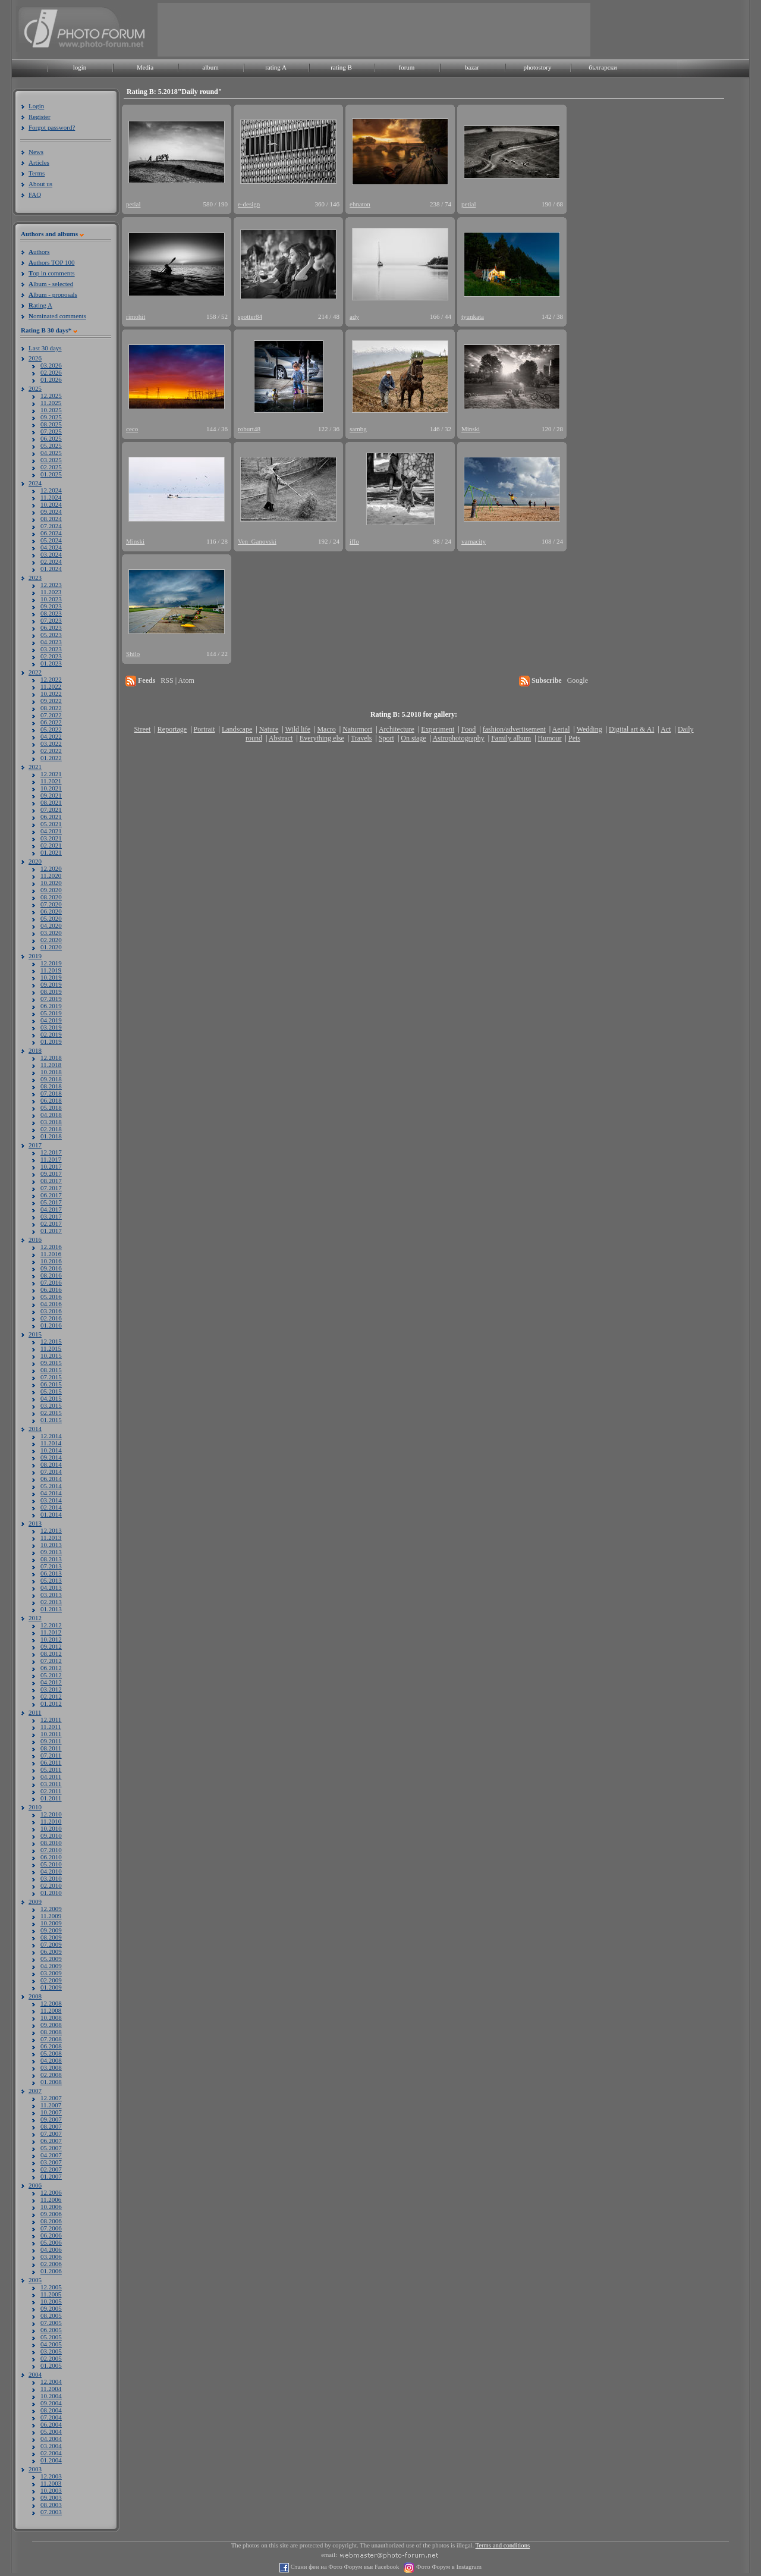 This screenshot has height=2576, width=761. What do you see at coordinates (51, 816) in the screenshot?
I see `06.2021` at bounding box center [51, 816].